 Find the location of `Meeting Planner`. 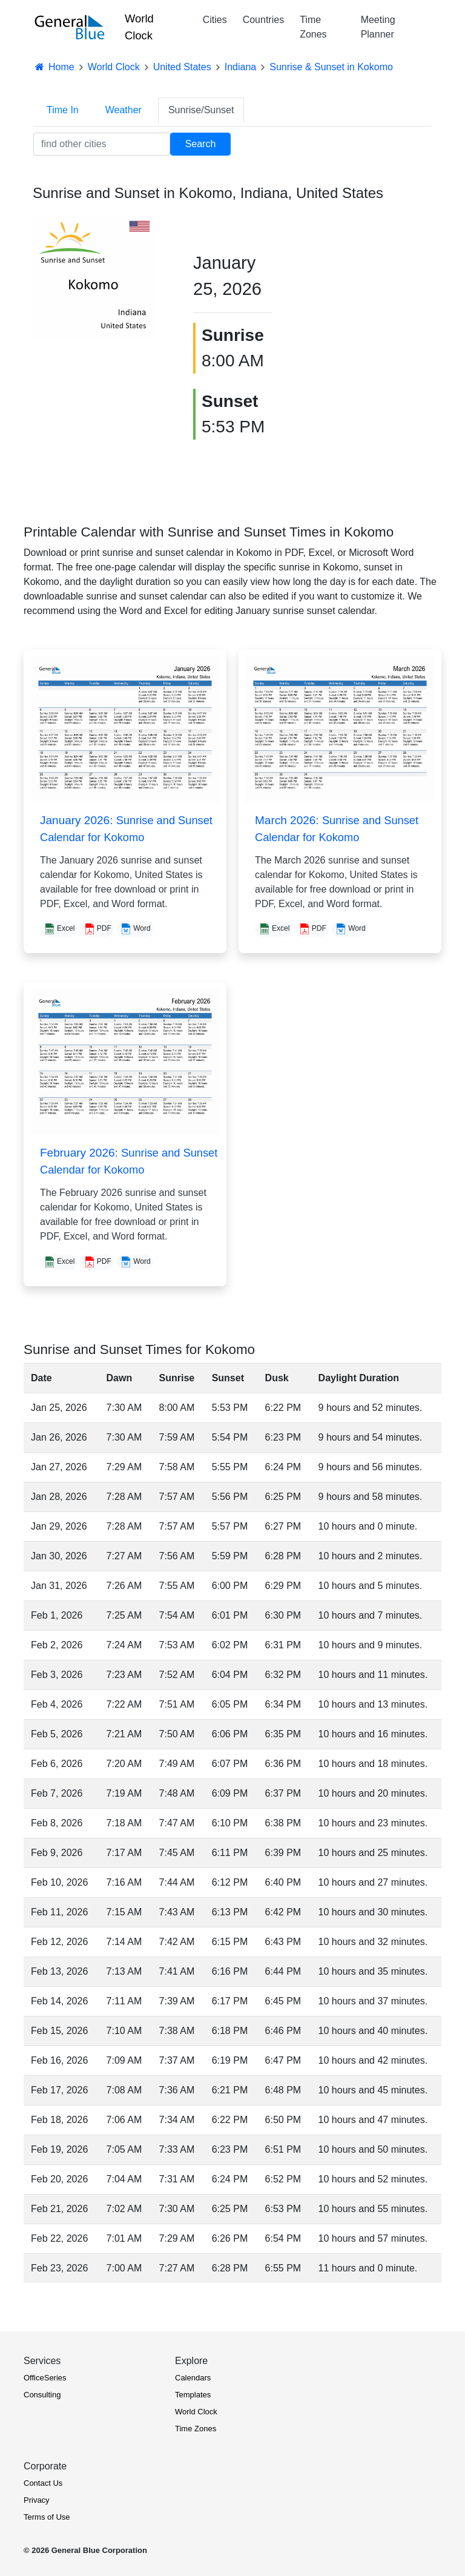

Meeting Planner is located at coordinates (378, 27).